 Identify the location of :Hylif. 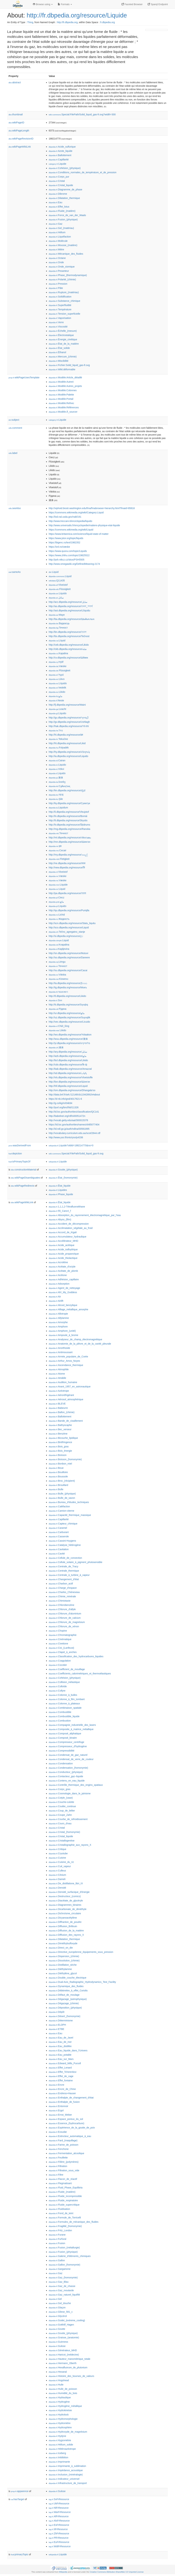
(56, 662).